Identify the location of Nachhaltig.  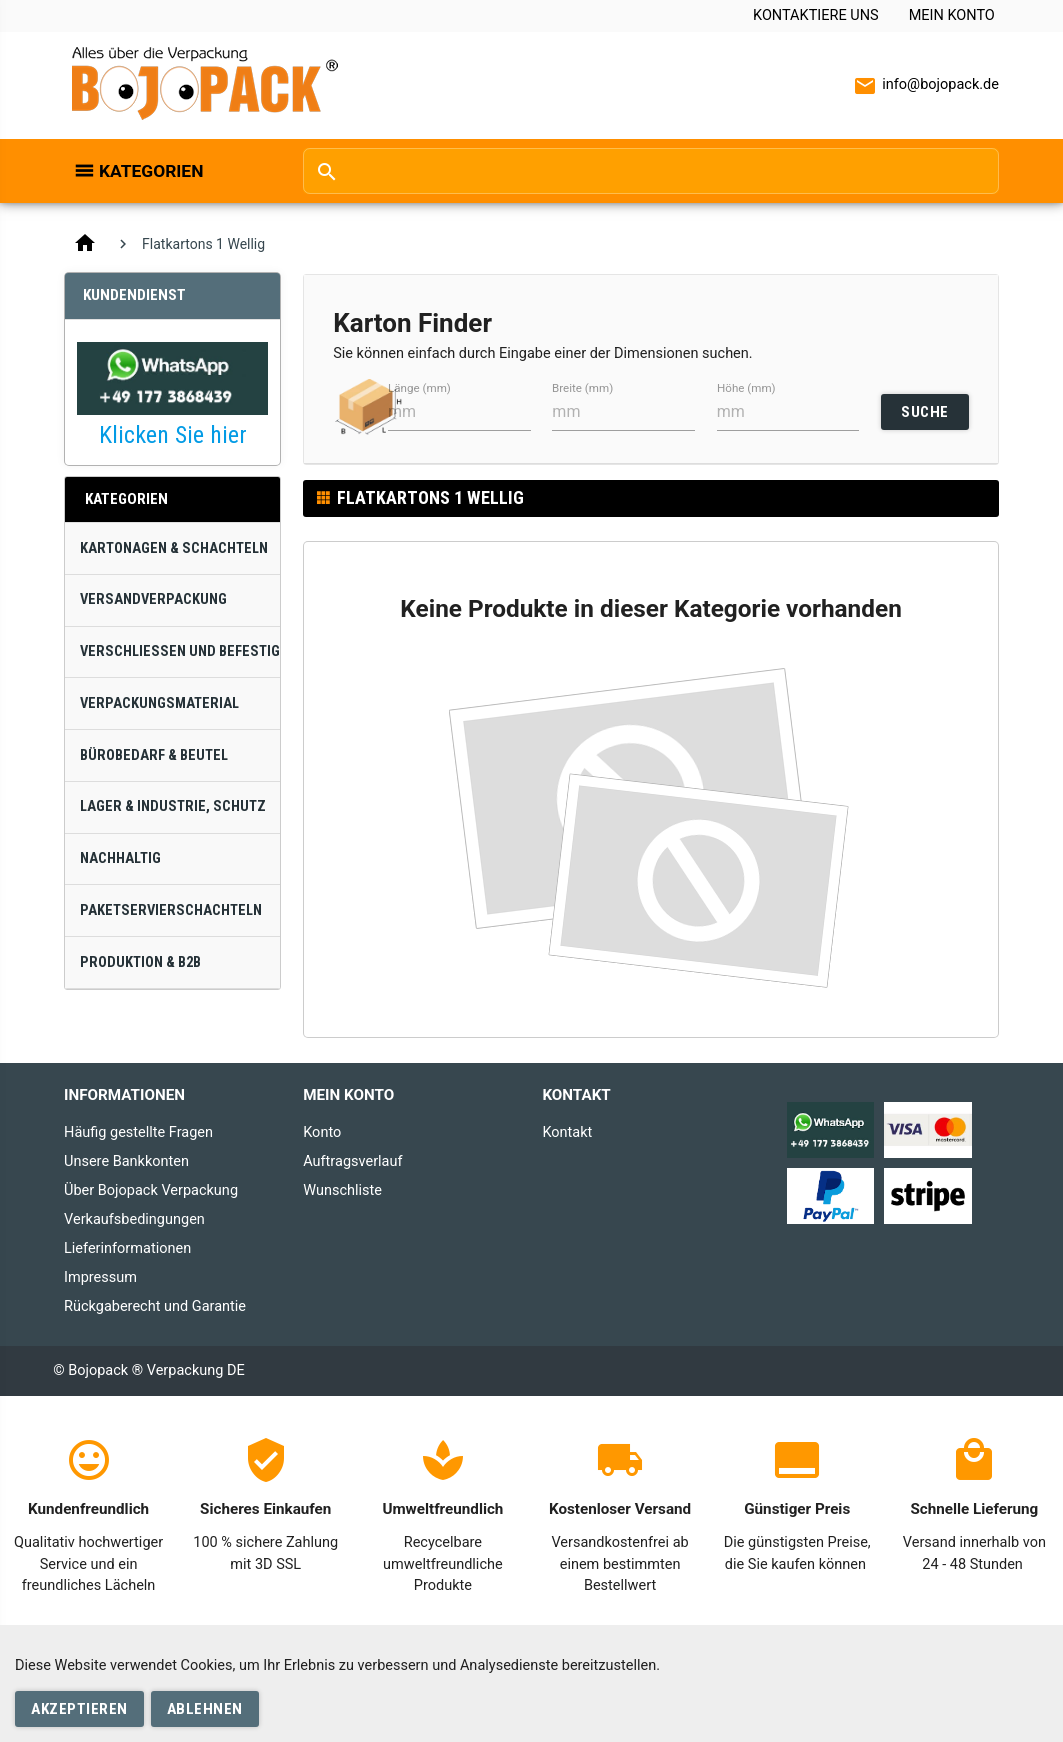
(120, 858).